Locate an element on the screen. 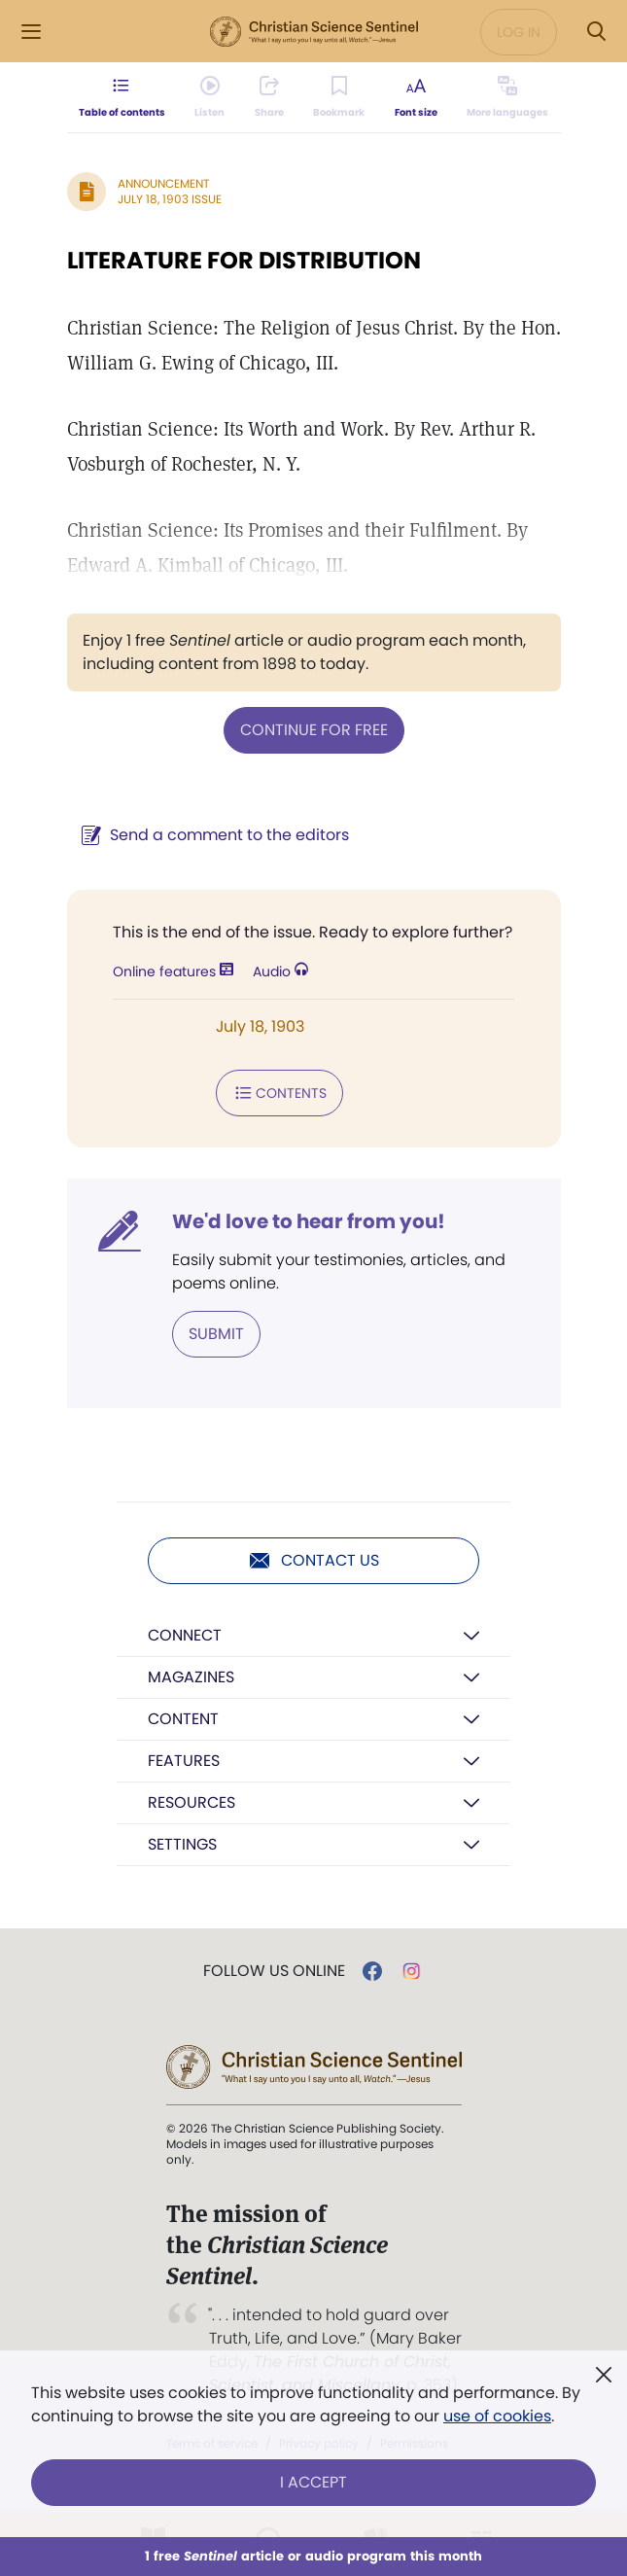  Contents is located at coordinates (279, 1093).